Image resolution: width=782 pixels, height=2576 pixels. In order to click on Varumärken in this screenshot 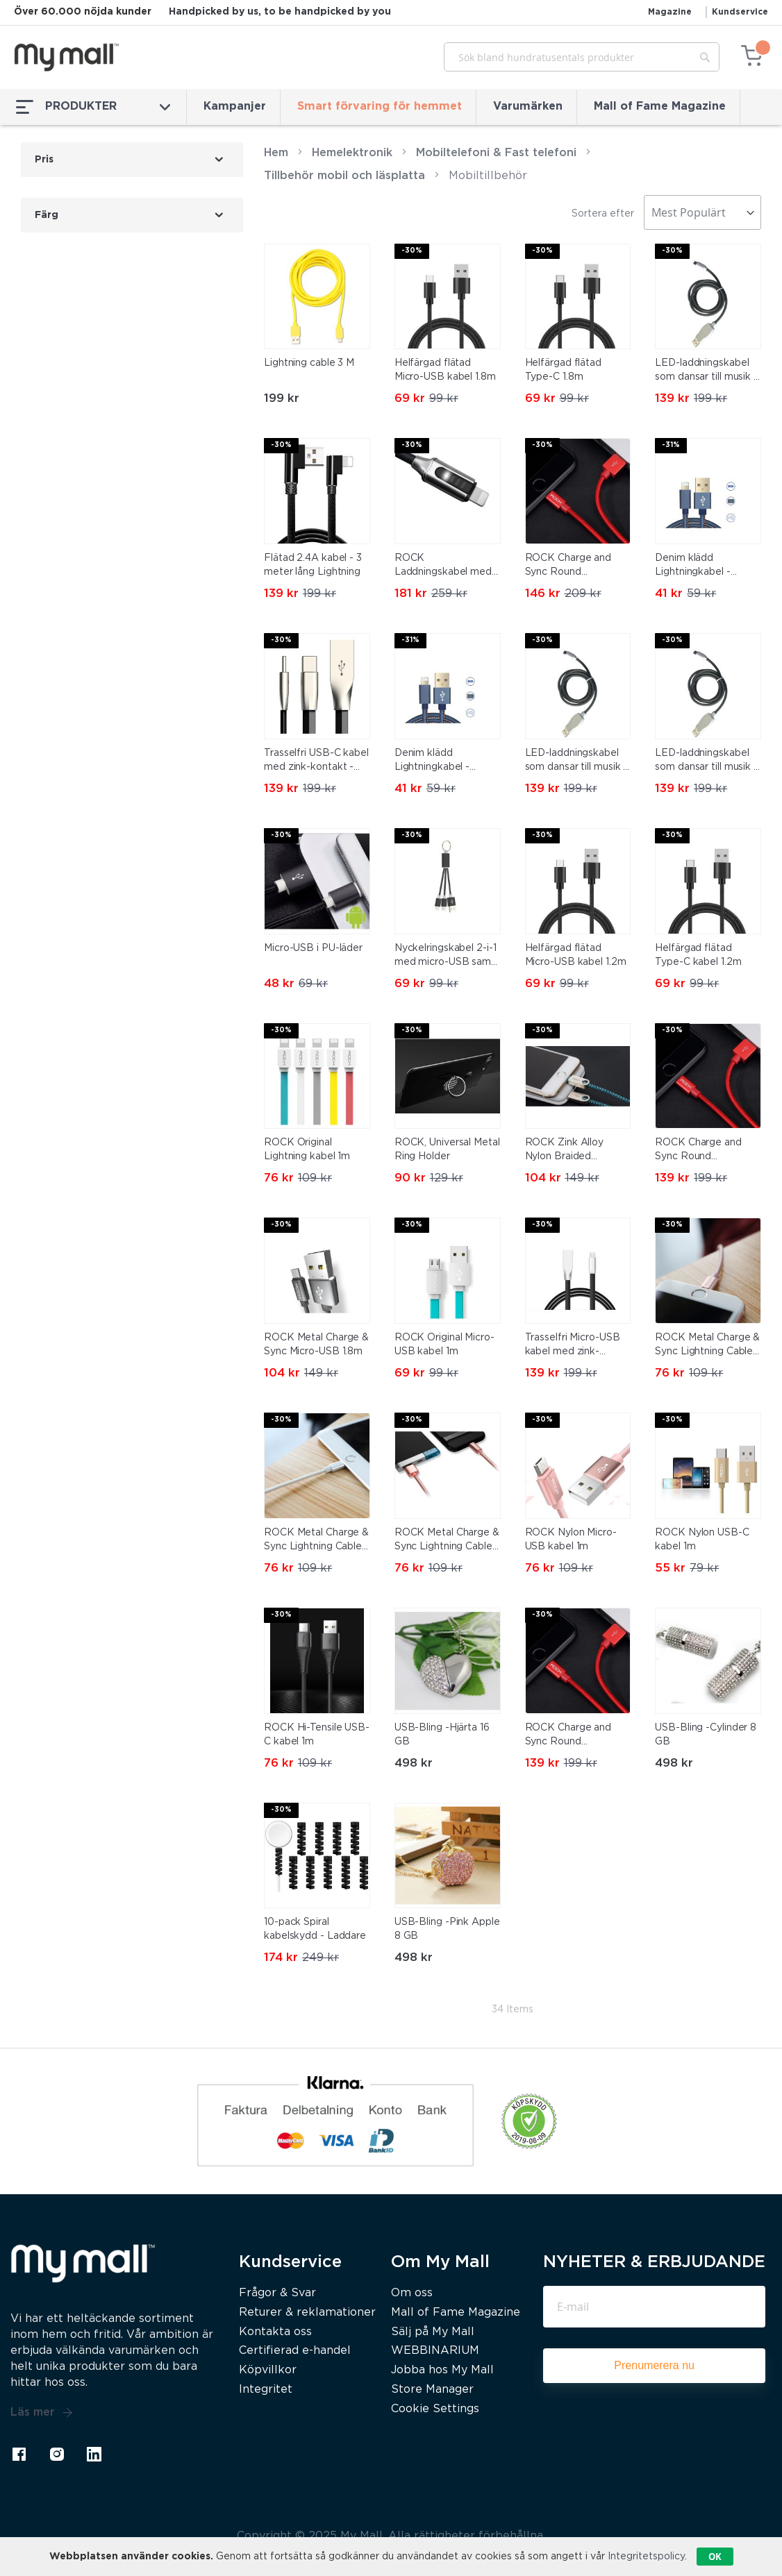, I will do `click(528, 106)`.